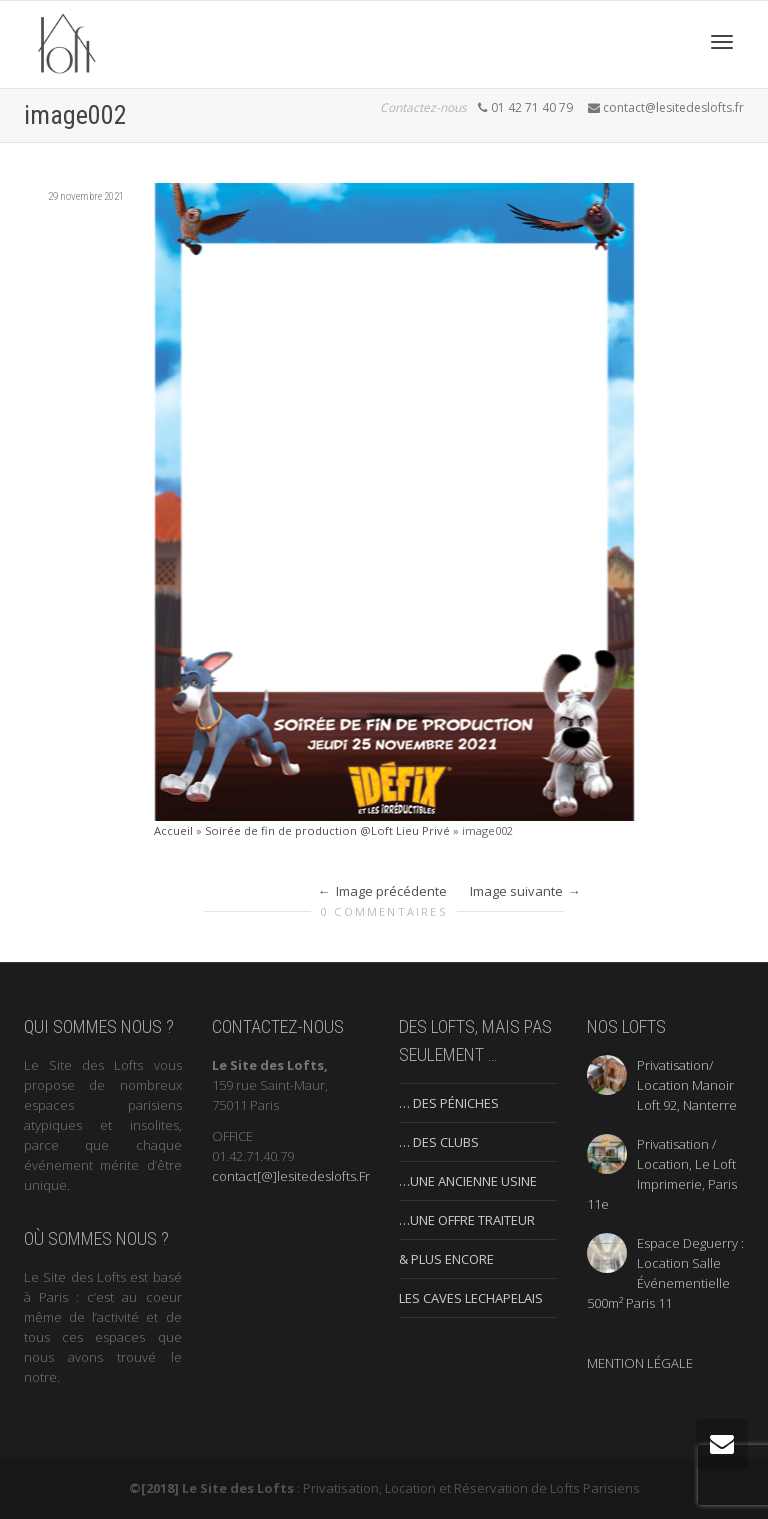 This screenshot has height=1519, width=768. I want to click on Accueil, so click(173, 830).